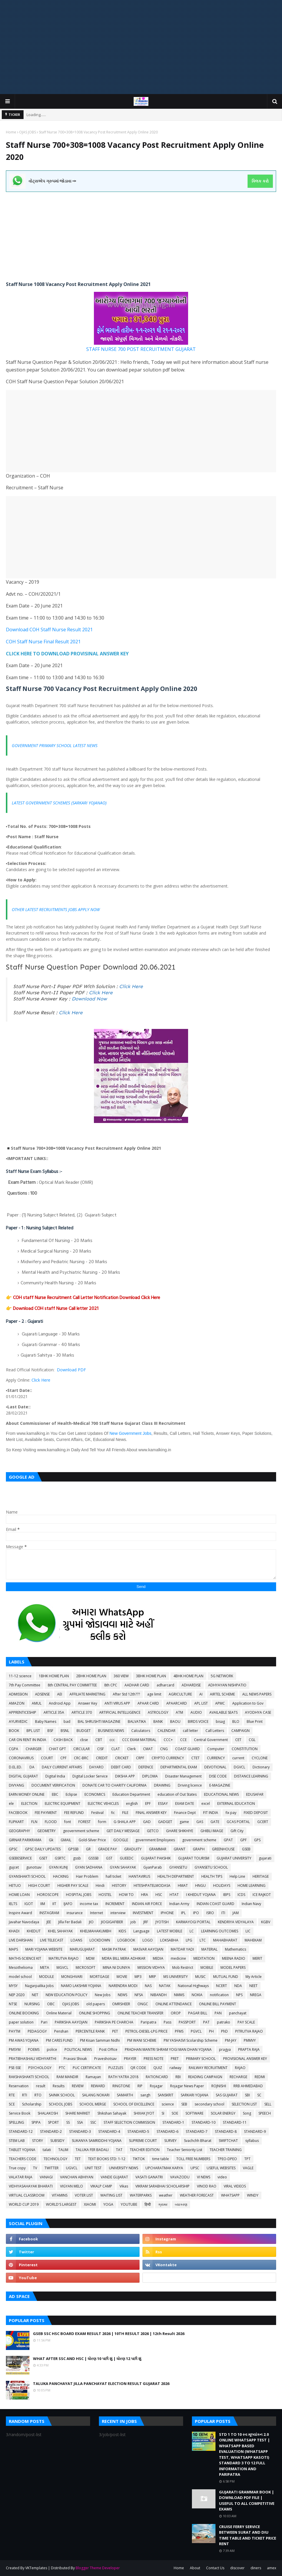  I want to click on GRAMMAR, so click(157, 1849).